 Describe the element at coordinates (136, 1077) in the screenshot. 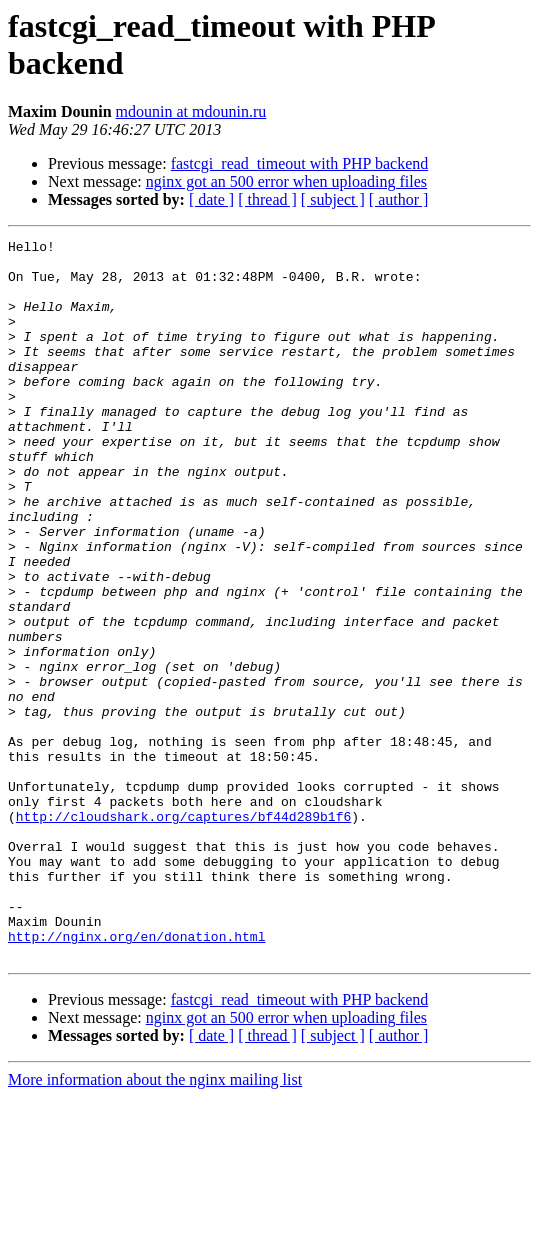

I see `http://nginx.org/en/donation.html` at that location.